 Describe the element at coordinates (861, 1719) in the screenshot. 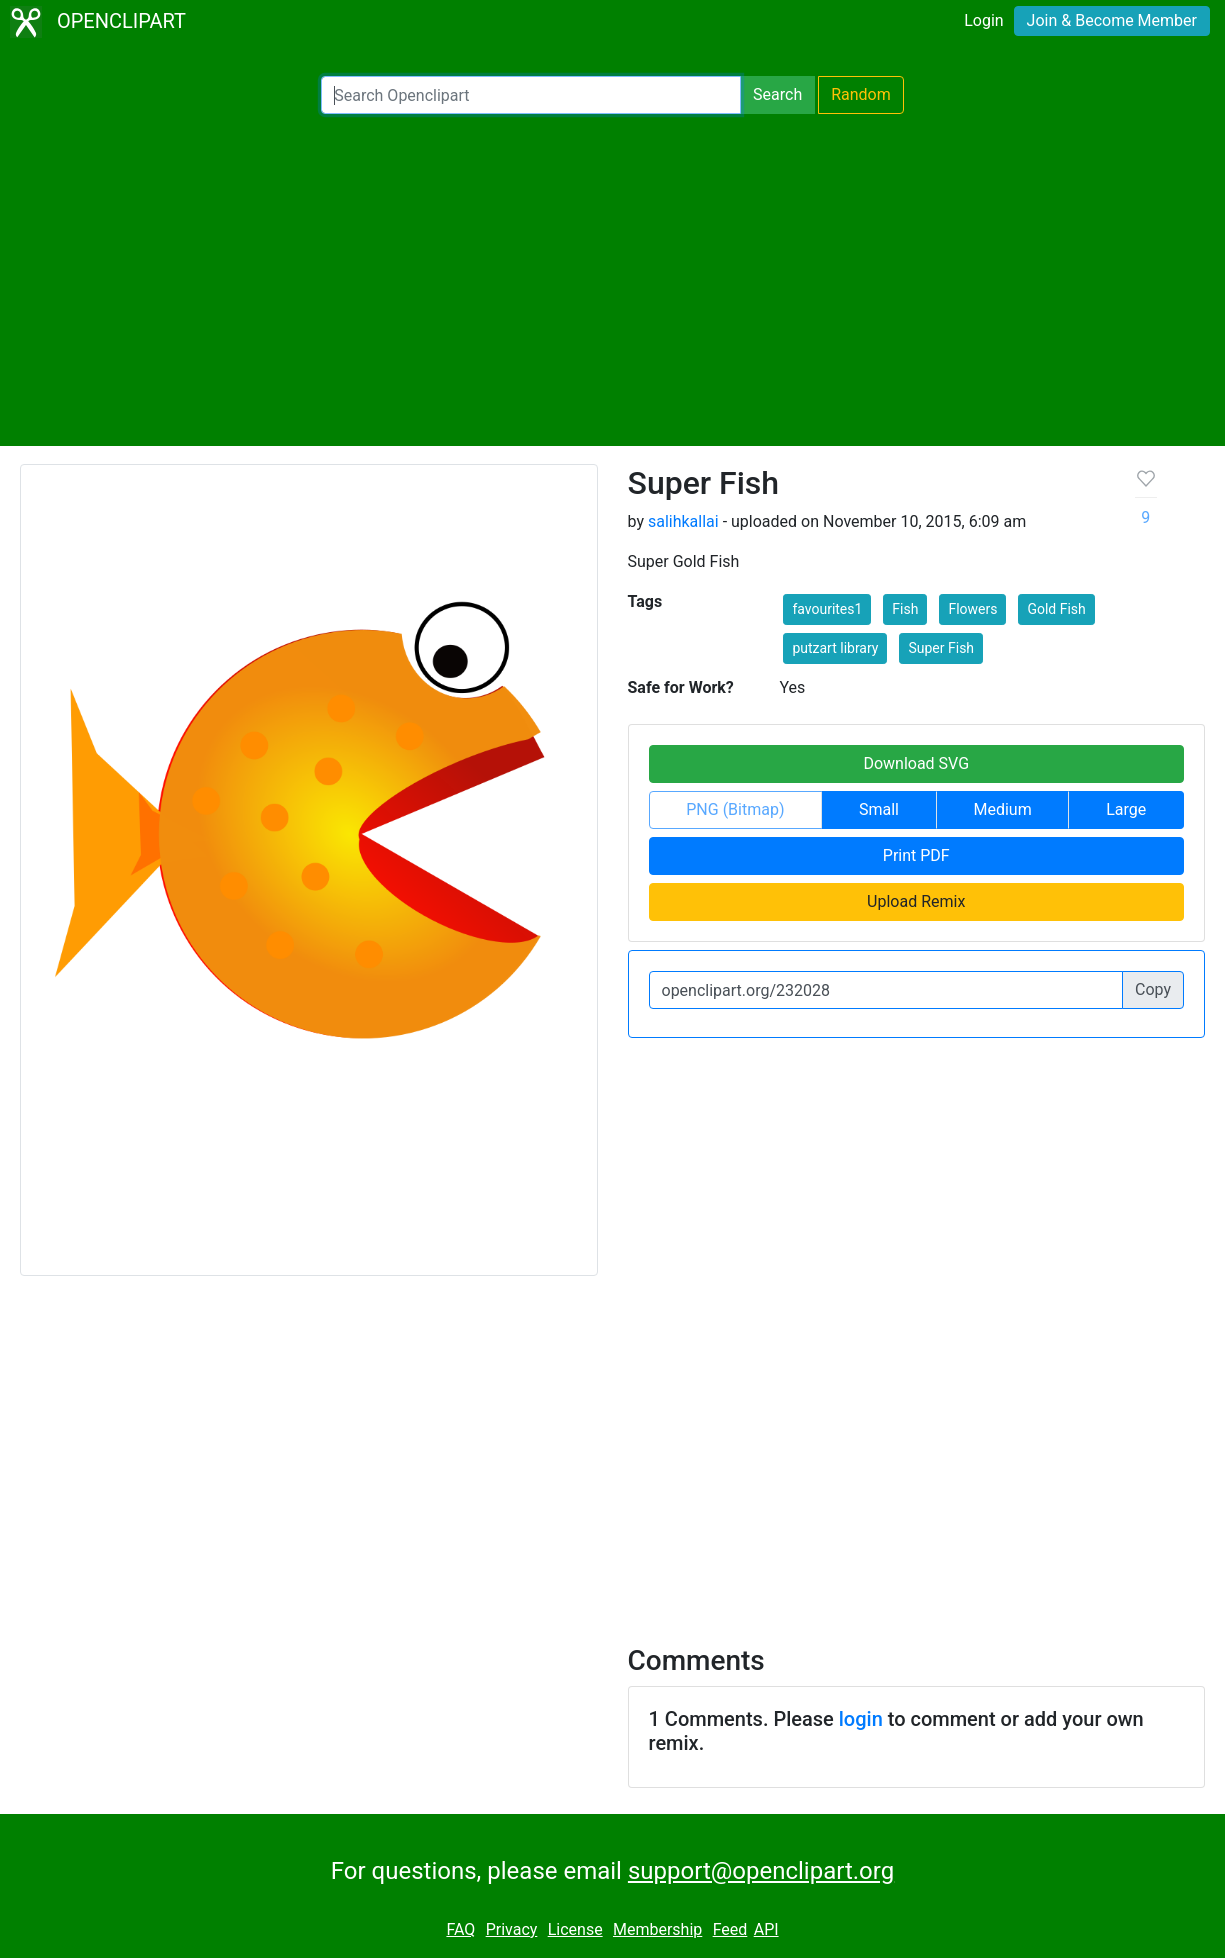

I see `login` at that location.